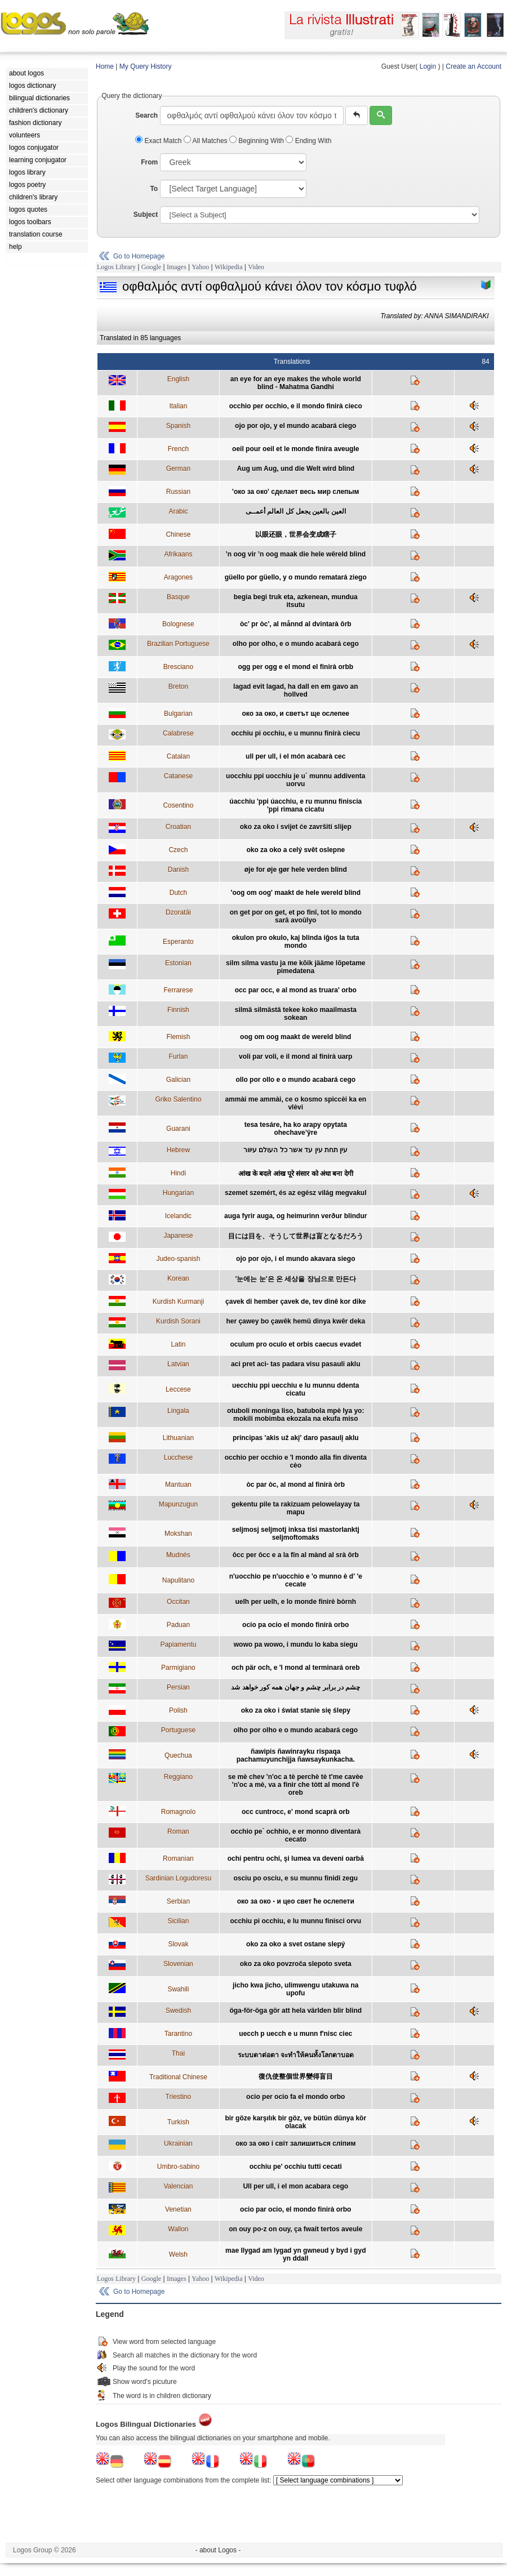 The height and width of the screenshot is (2576, 507). I want to click on ull per ull, i el món acabarà cec, so click(295, 756).